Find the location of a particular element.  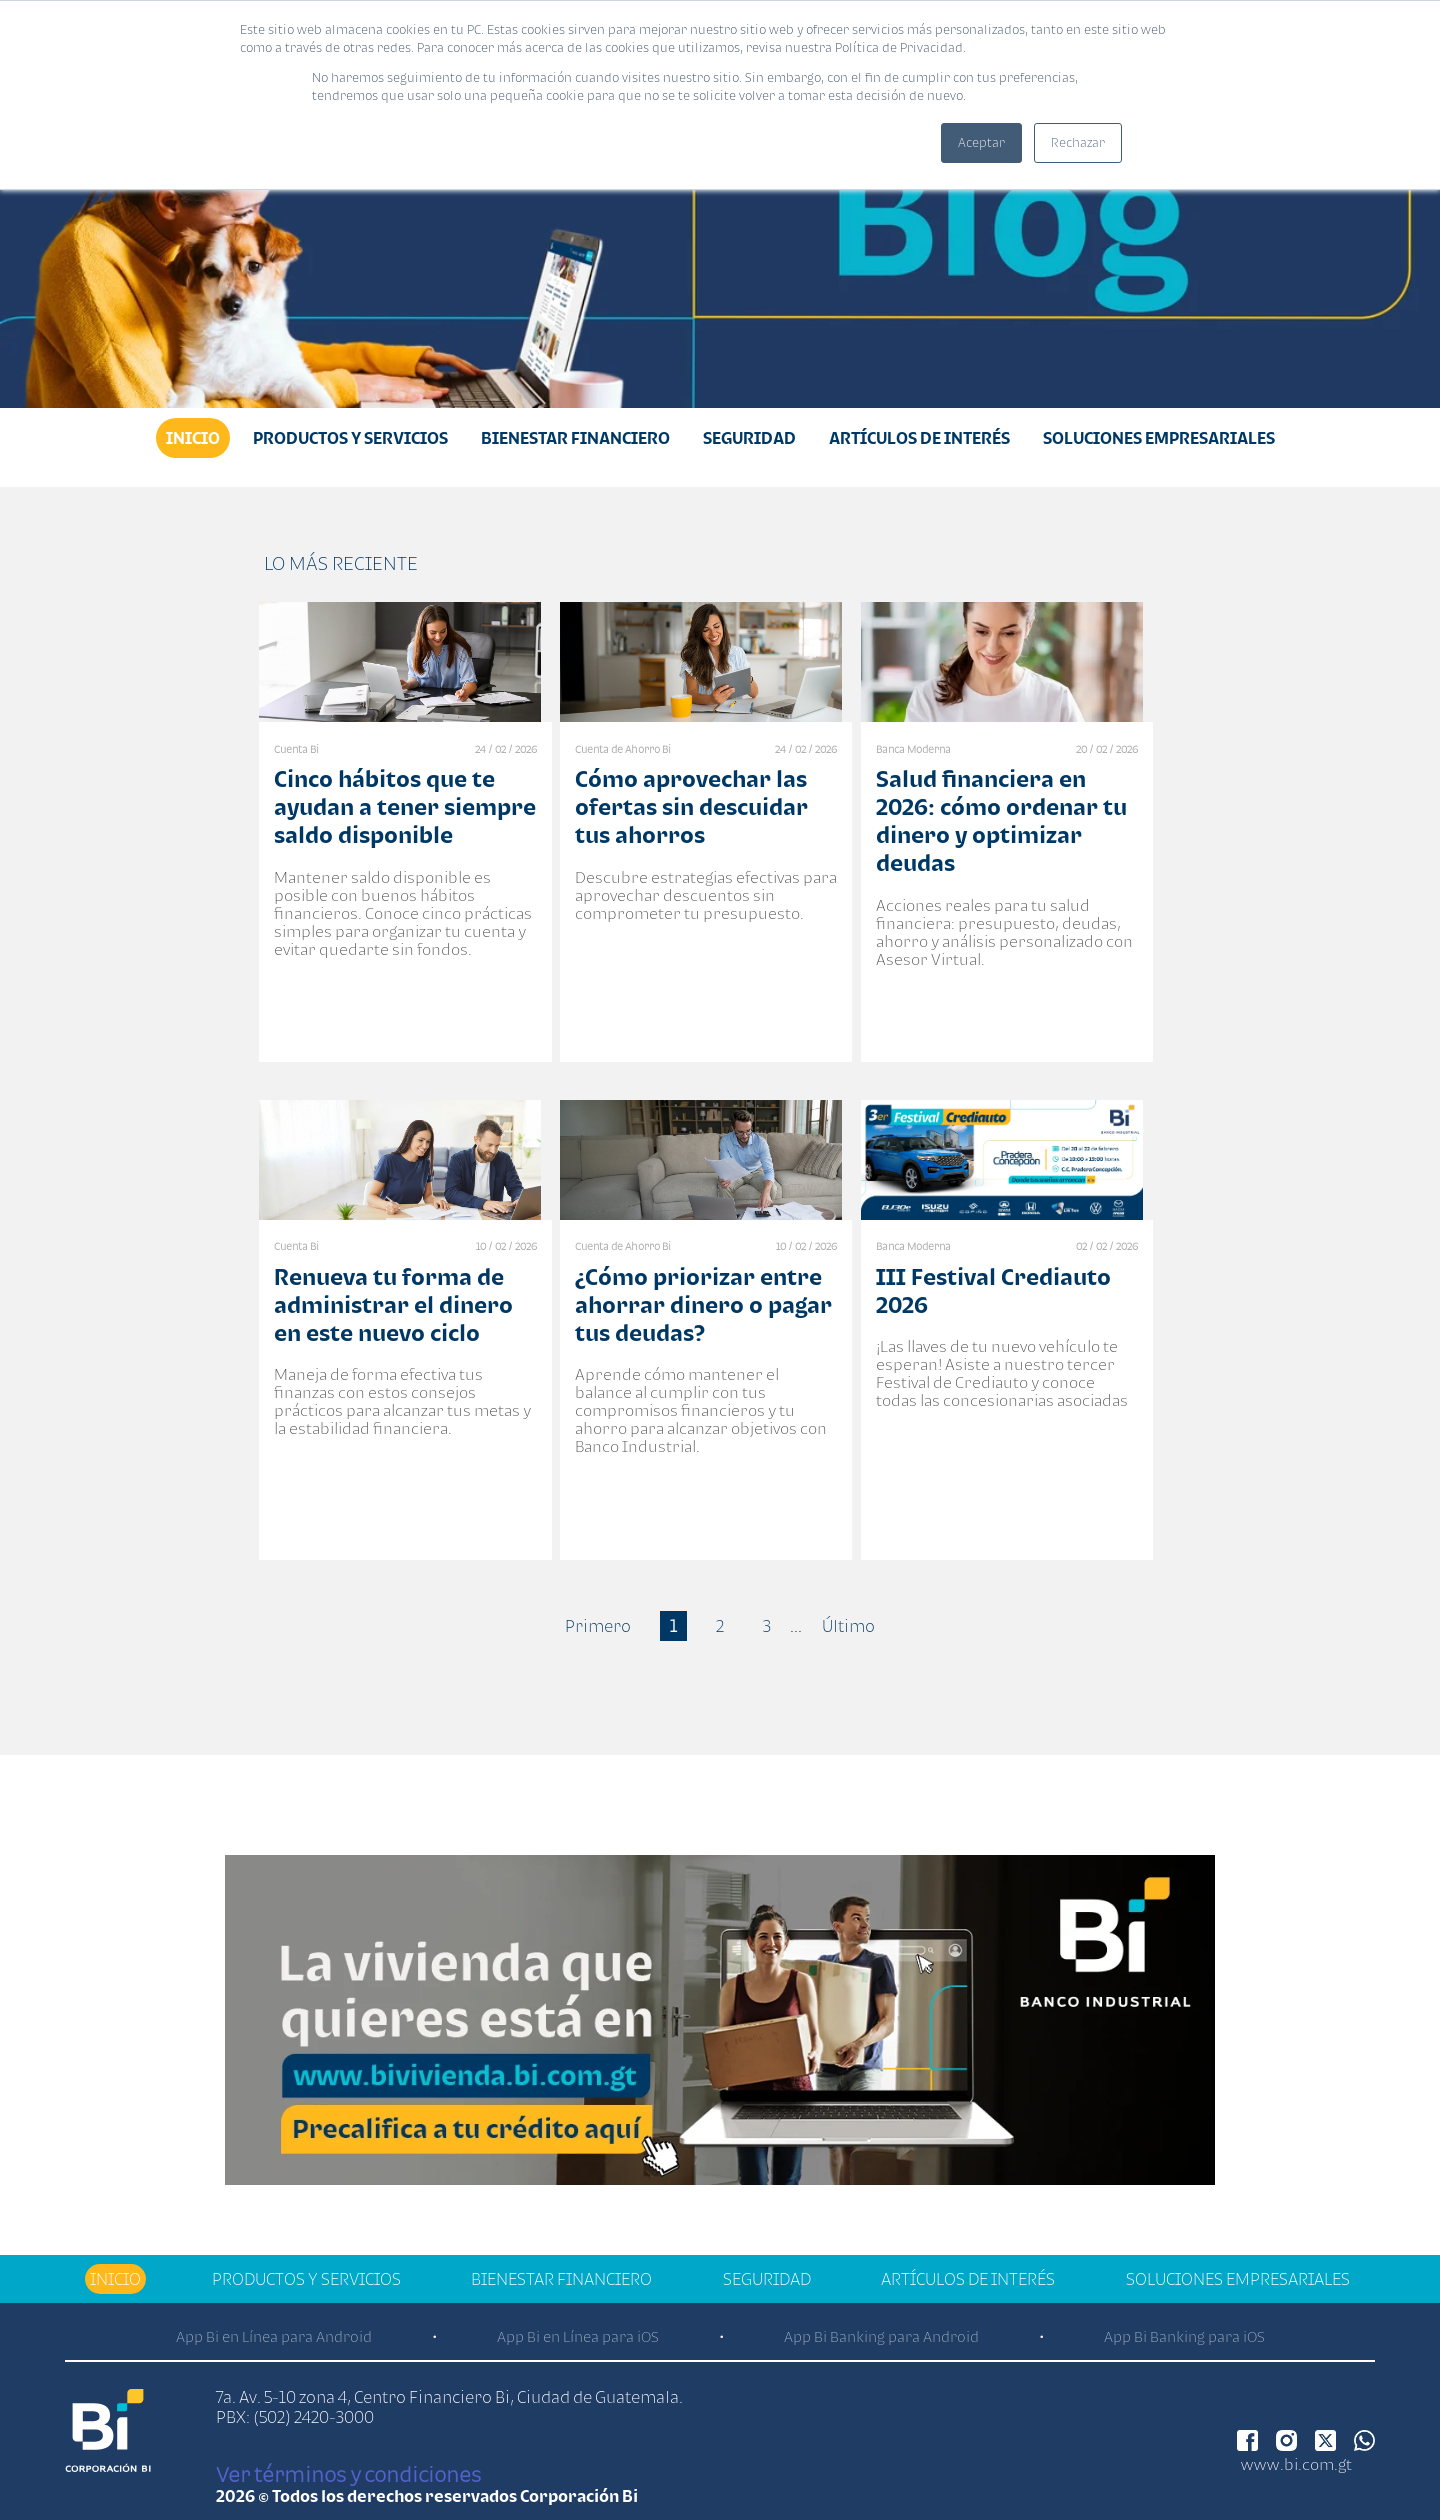

Cinco hábitos que te ayudan a tener siempre saldo disponible is located at coordinates (405, 806).